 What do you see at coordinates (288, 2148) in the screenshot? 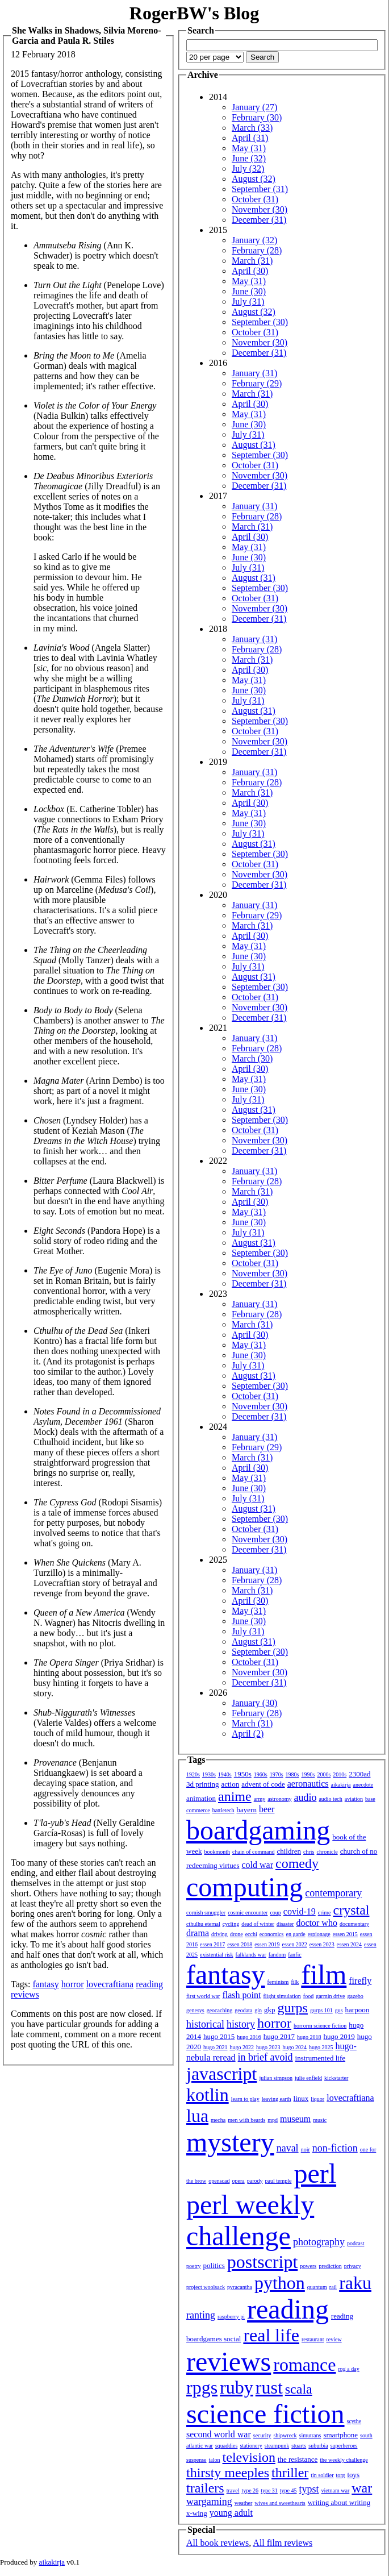
I see `naval` at bounding box center [288, 2148].